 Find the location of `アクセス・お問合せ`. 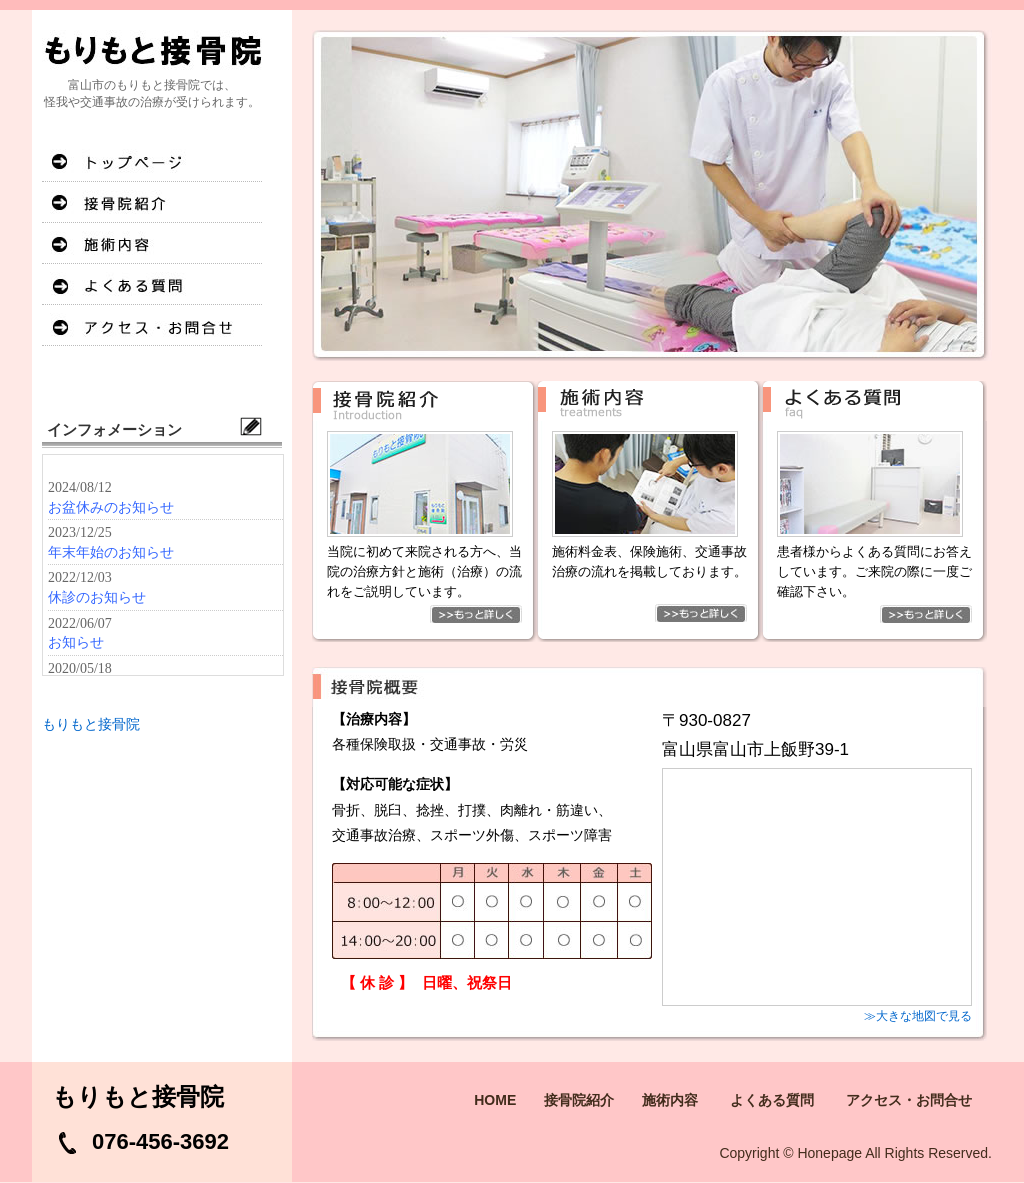

アクセス・お問合せ is located at coordinates (152, 325).